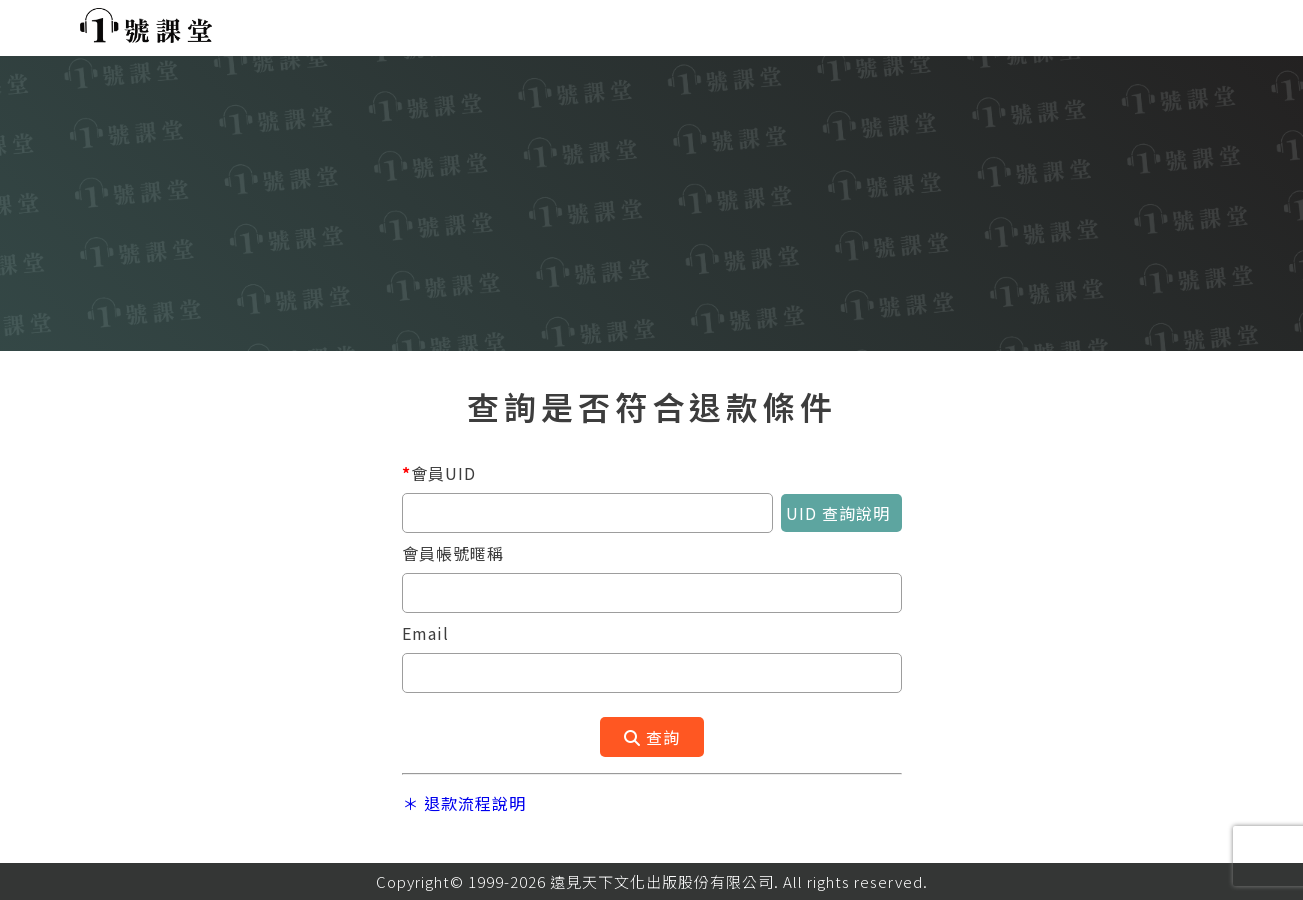  Describe the element at coordinates (453, 553) in the screenshot. I see `會員帳號暱稱` at that location.